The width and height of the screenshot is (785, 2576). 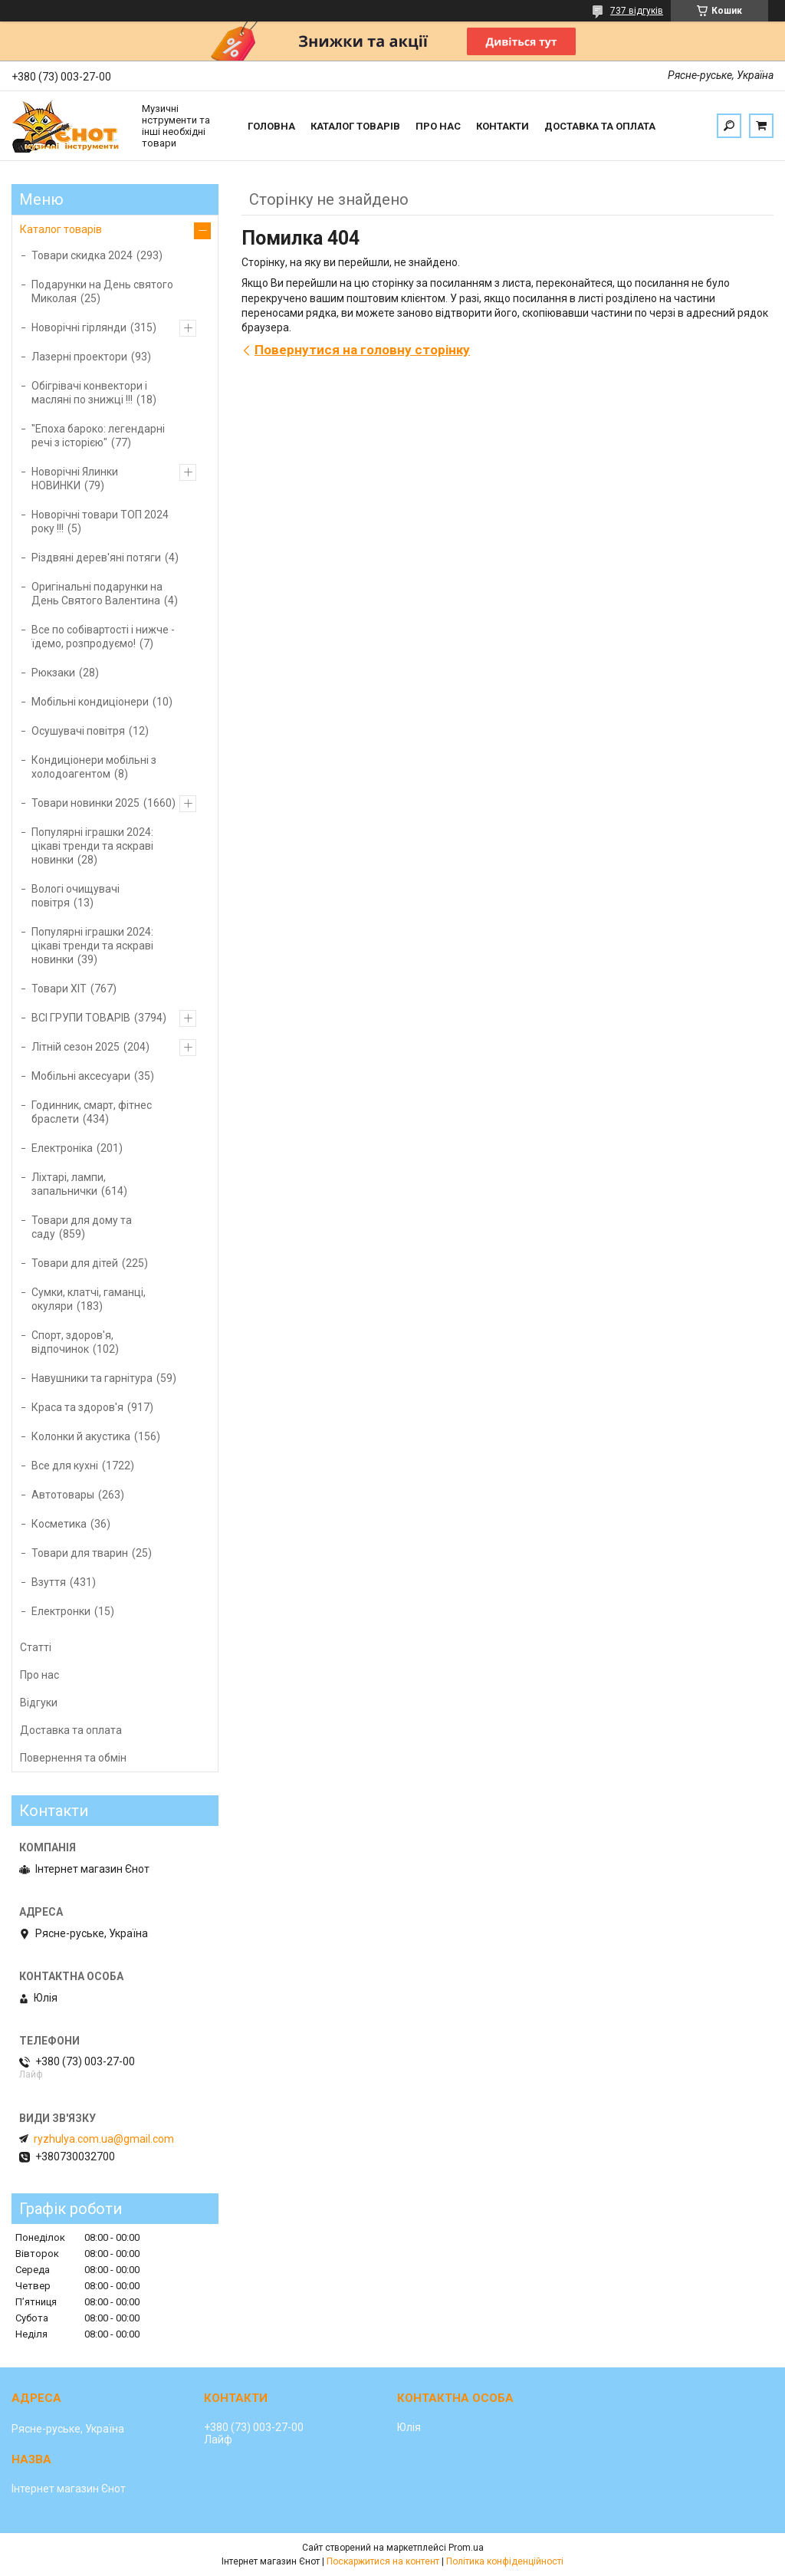 I want to click on 737 відгуків, so click(x=636, y=10).